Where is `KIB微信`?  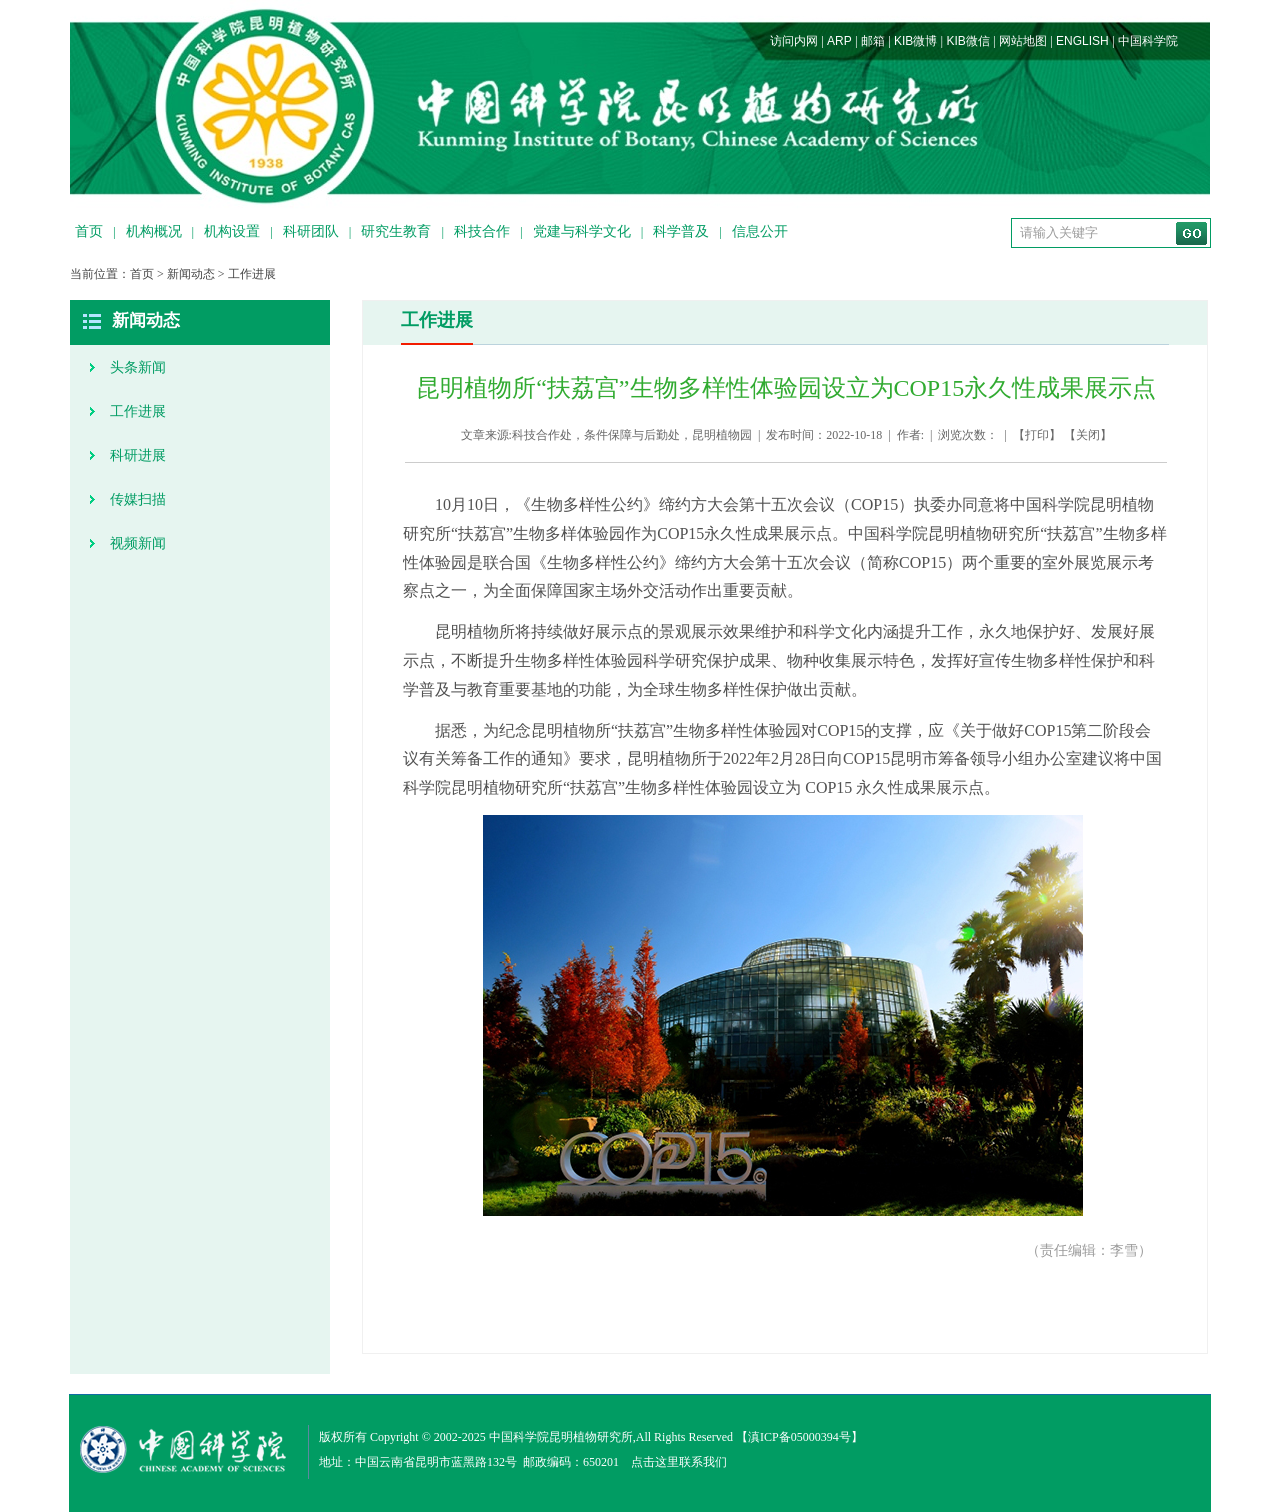 KIB微信 is located at coordinates (967, 41).